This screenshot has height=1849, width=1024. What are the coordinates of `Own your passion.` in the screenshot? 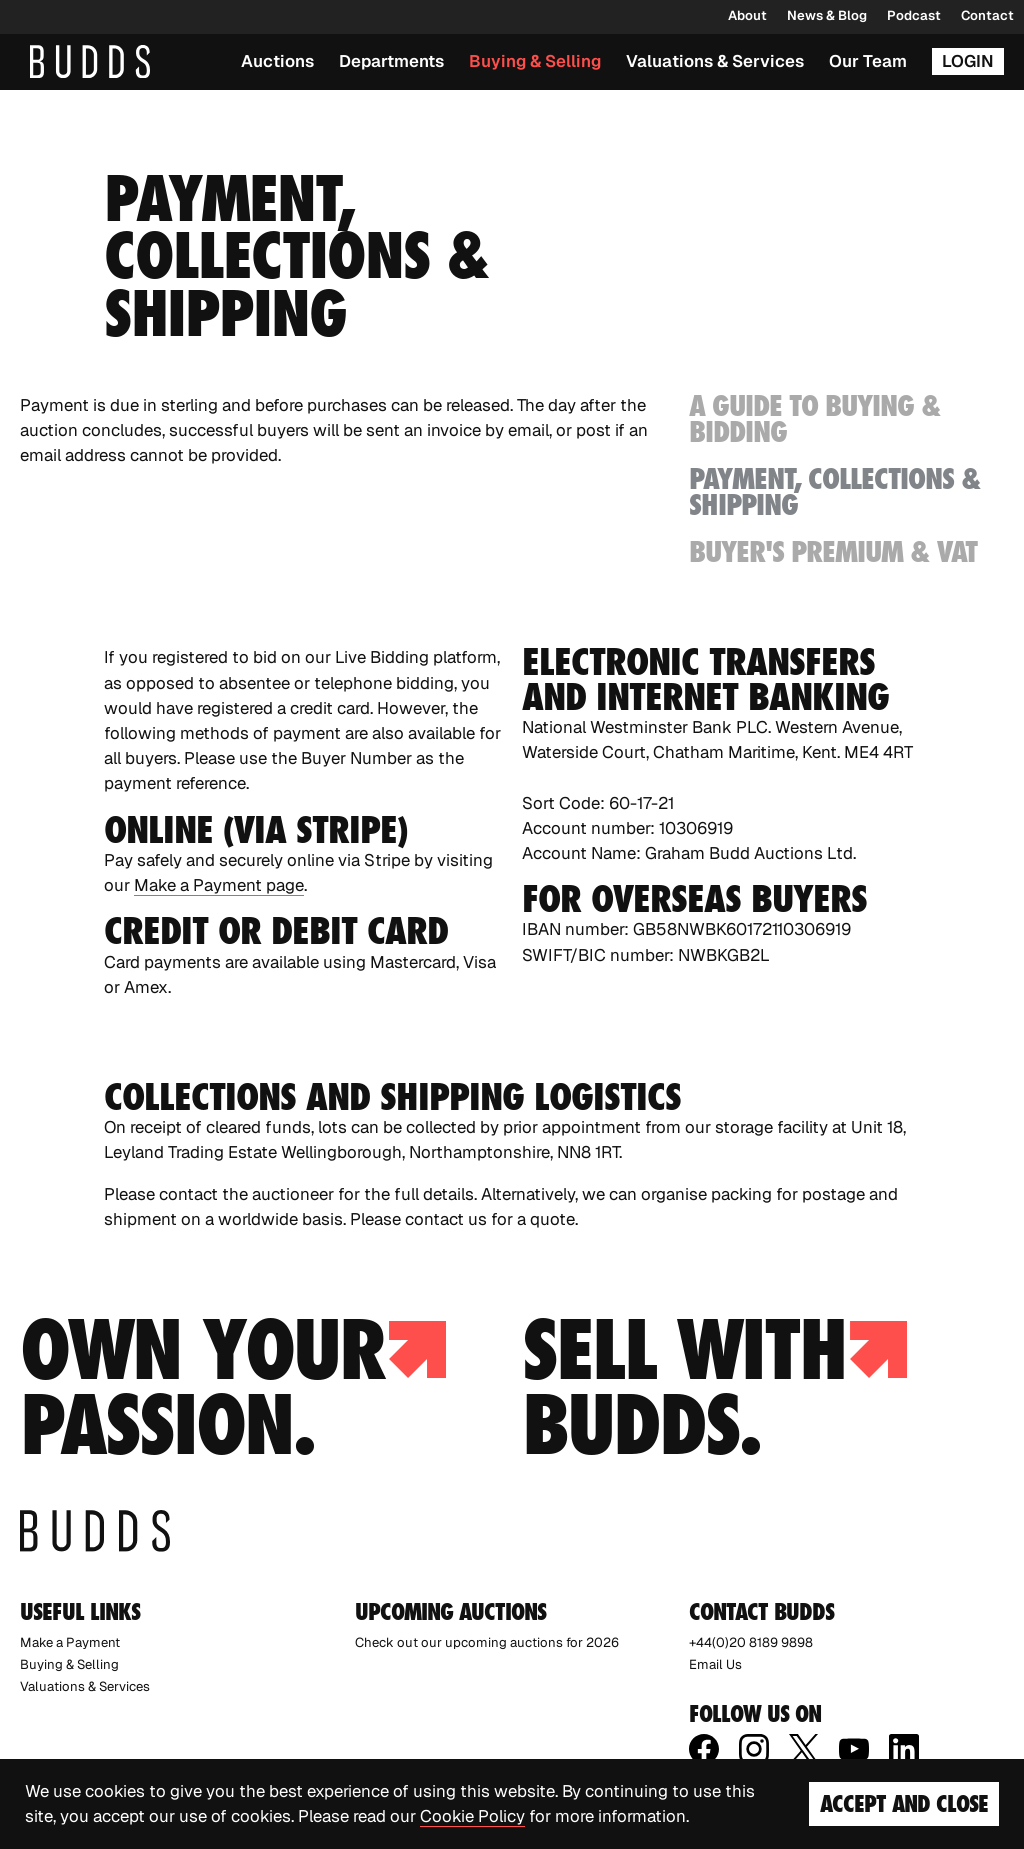 It's located at (233, 1387).